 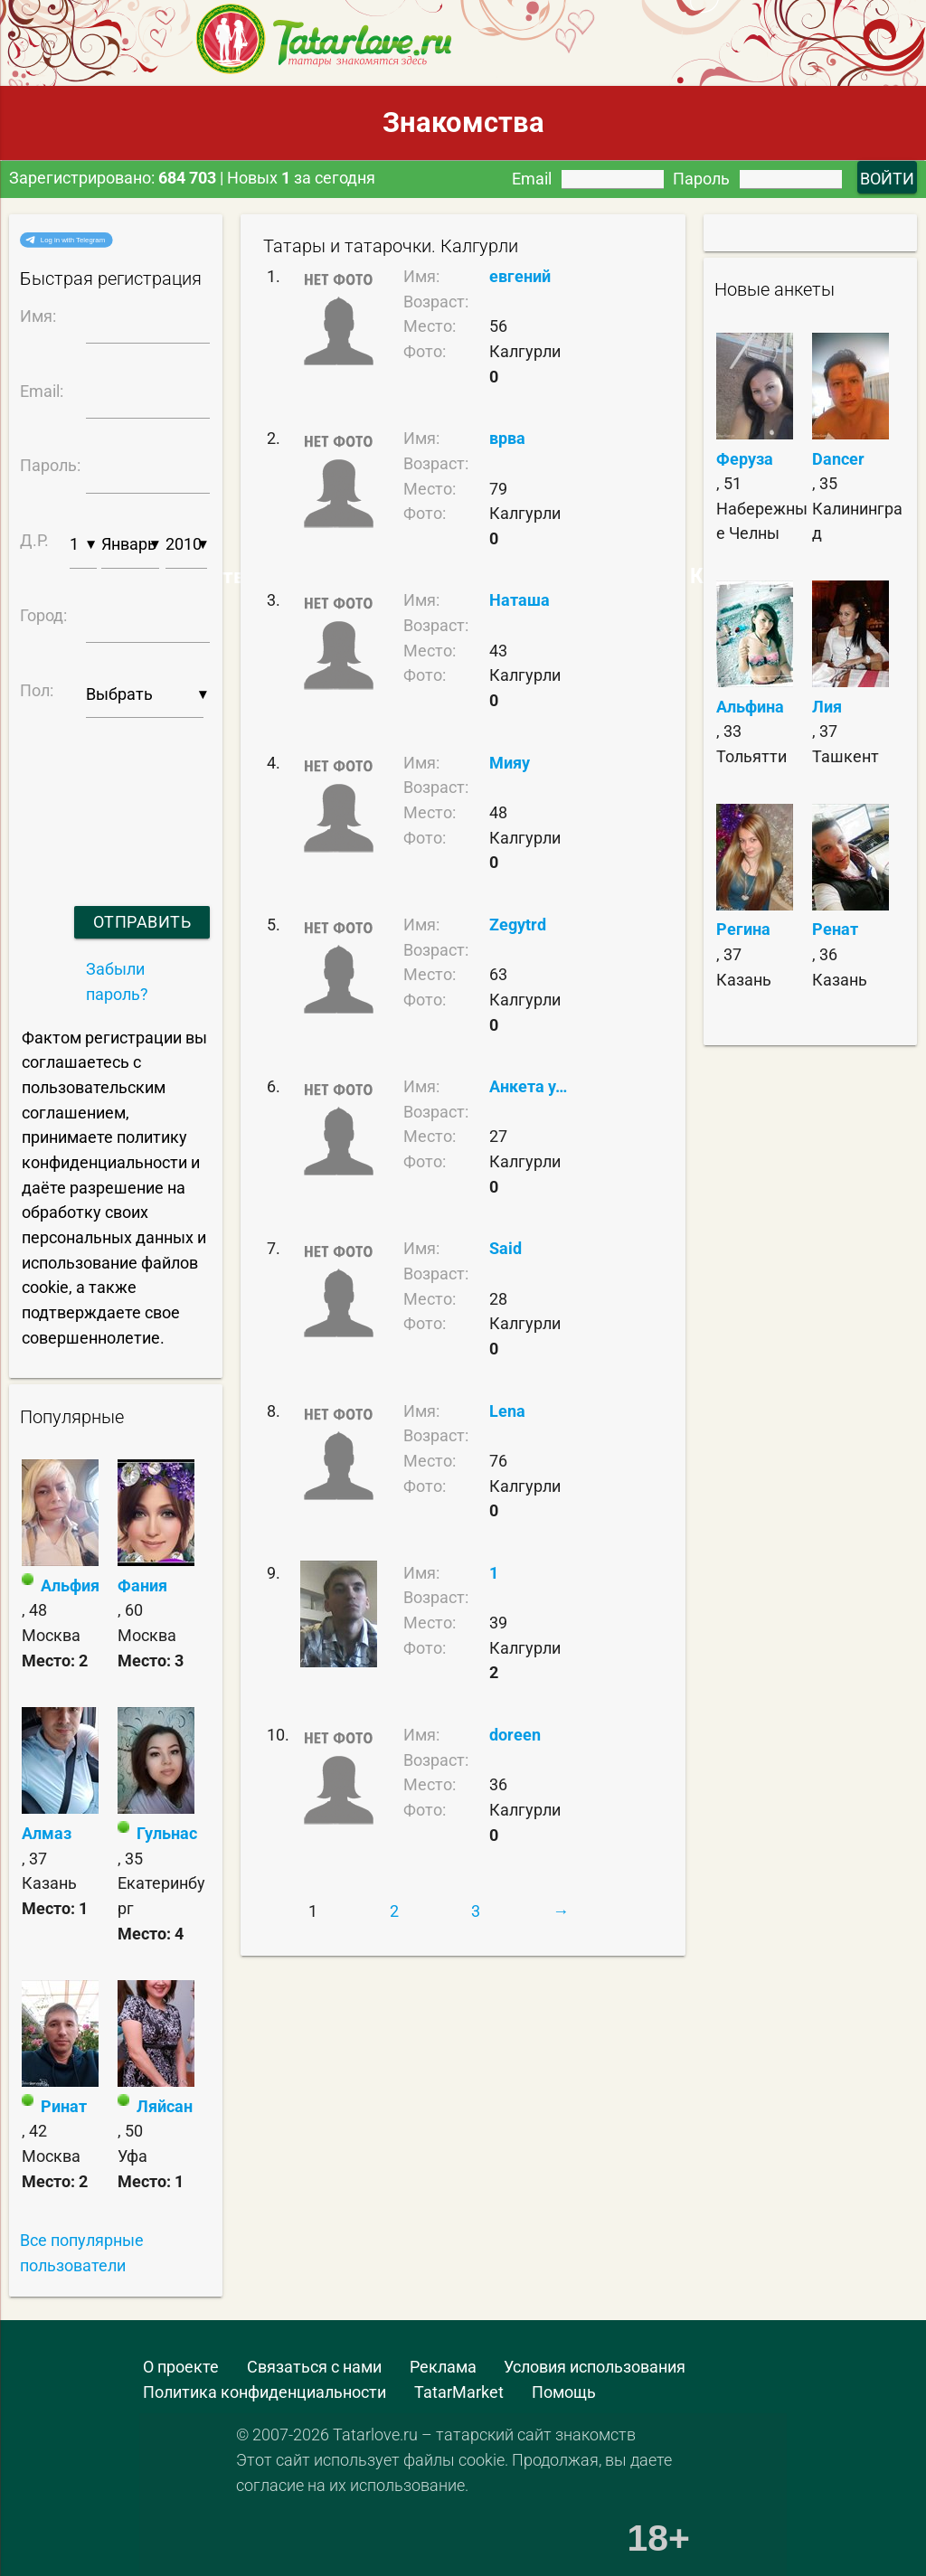 What do you see at coordinates (64, 2106) in the screenshot?
I see `Ринат` at bounding box center [64, 2106].